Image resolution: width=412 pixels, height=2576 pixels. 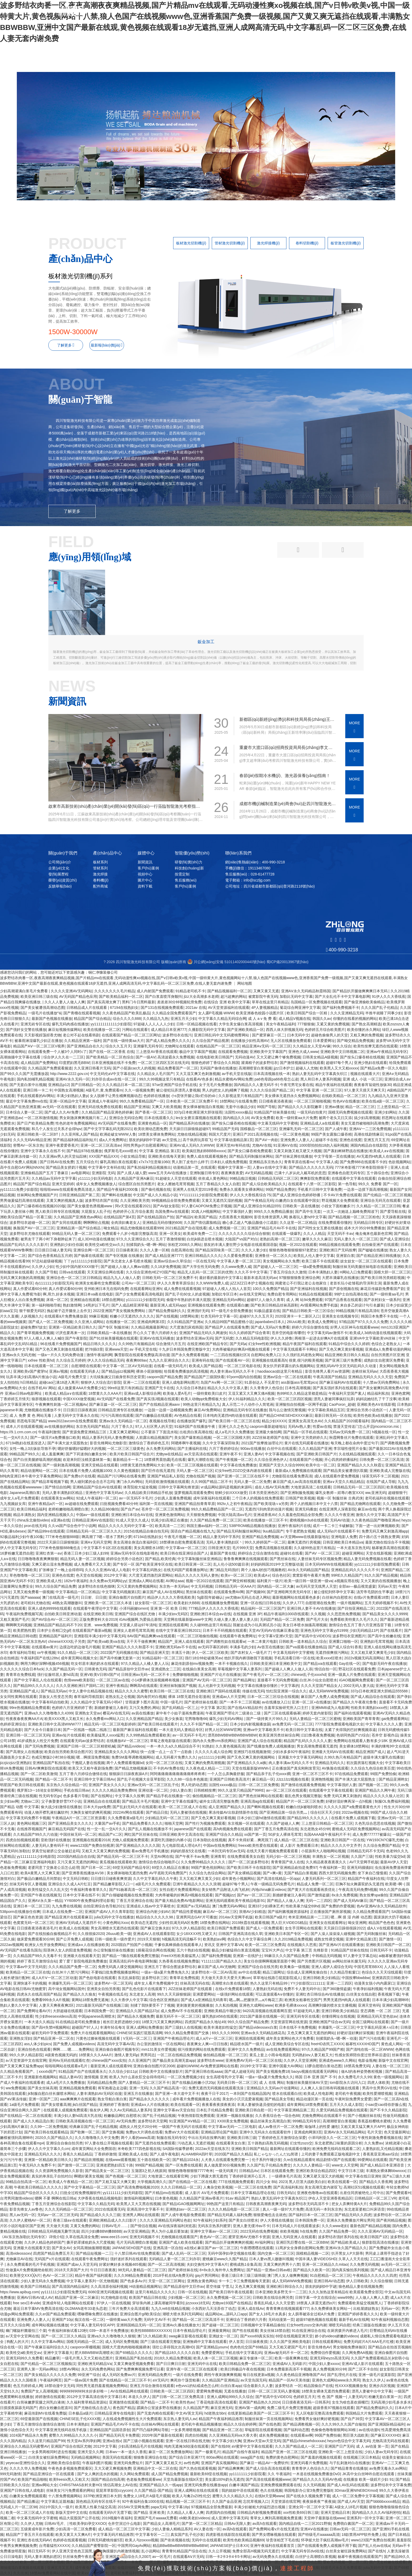 I want to click on 国产精品网址, so click(x=244, y=1680).